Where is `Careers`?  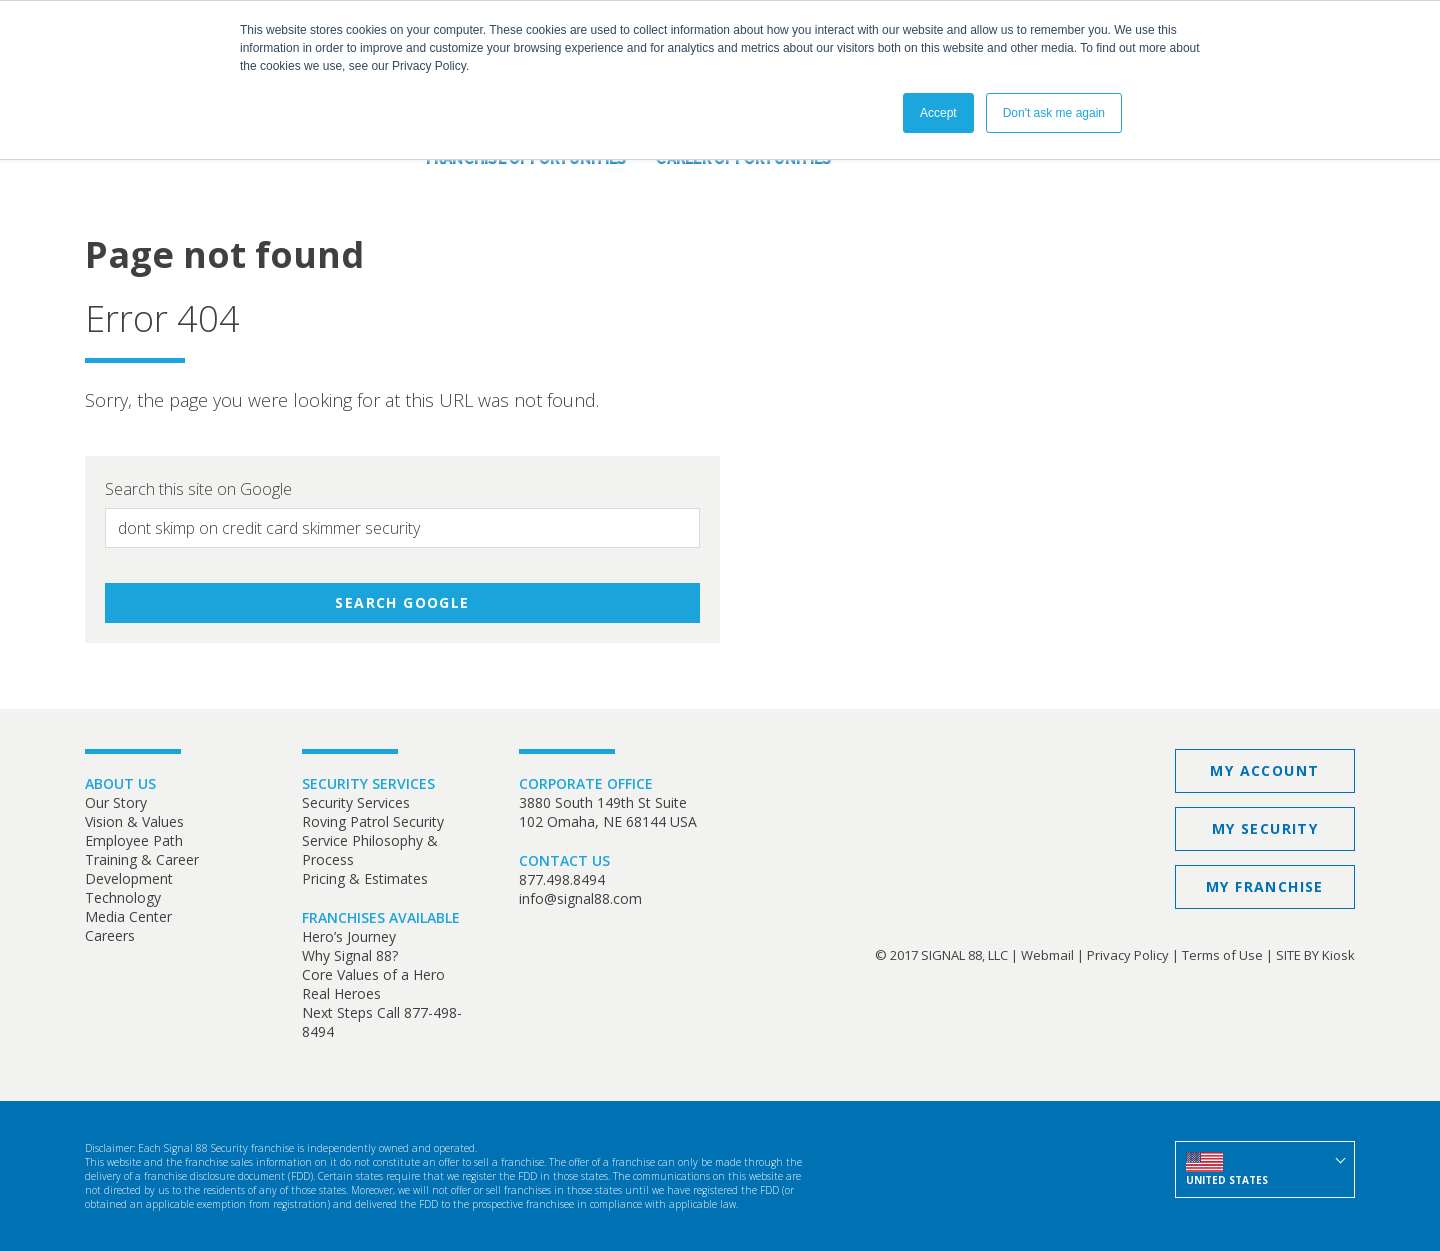
Careers is located at coordinates (110, 935).